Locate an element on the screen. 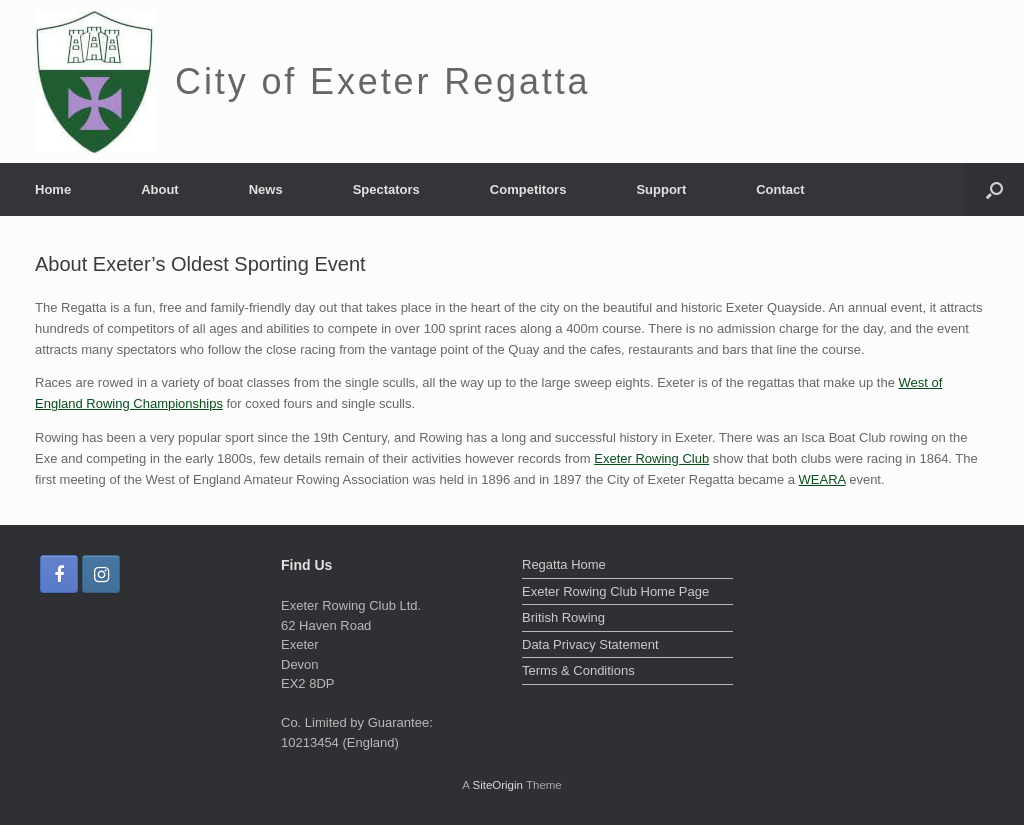 Image resolution: width=1024 pixels, height=825 pixels. Exeter Rowing Club Home Page is located at coordinates (615, 591).